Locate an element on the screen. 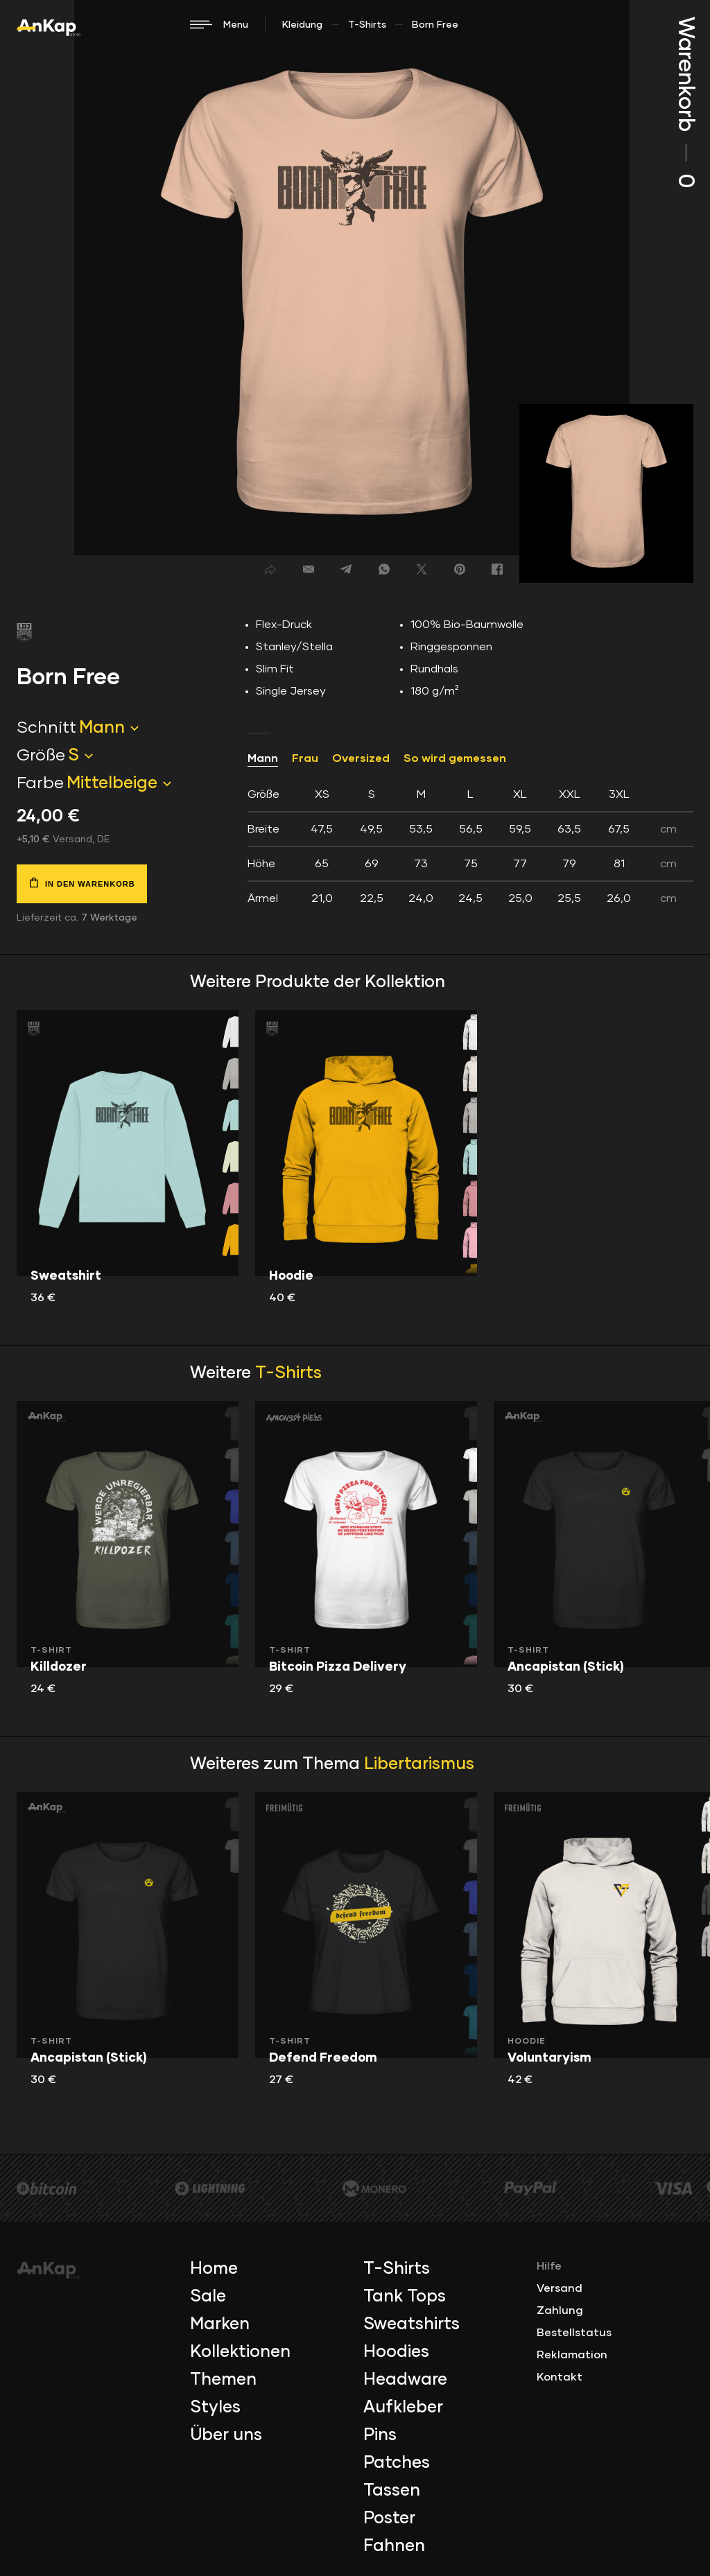  [tab] is located at coordinates (470, 846).